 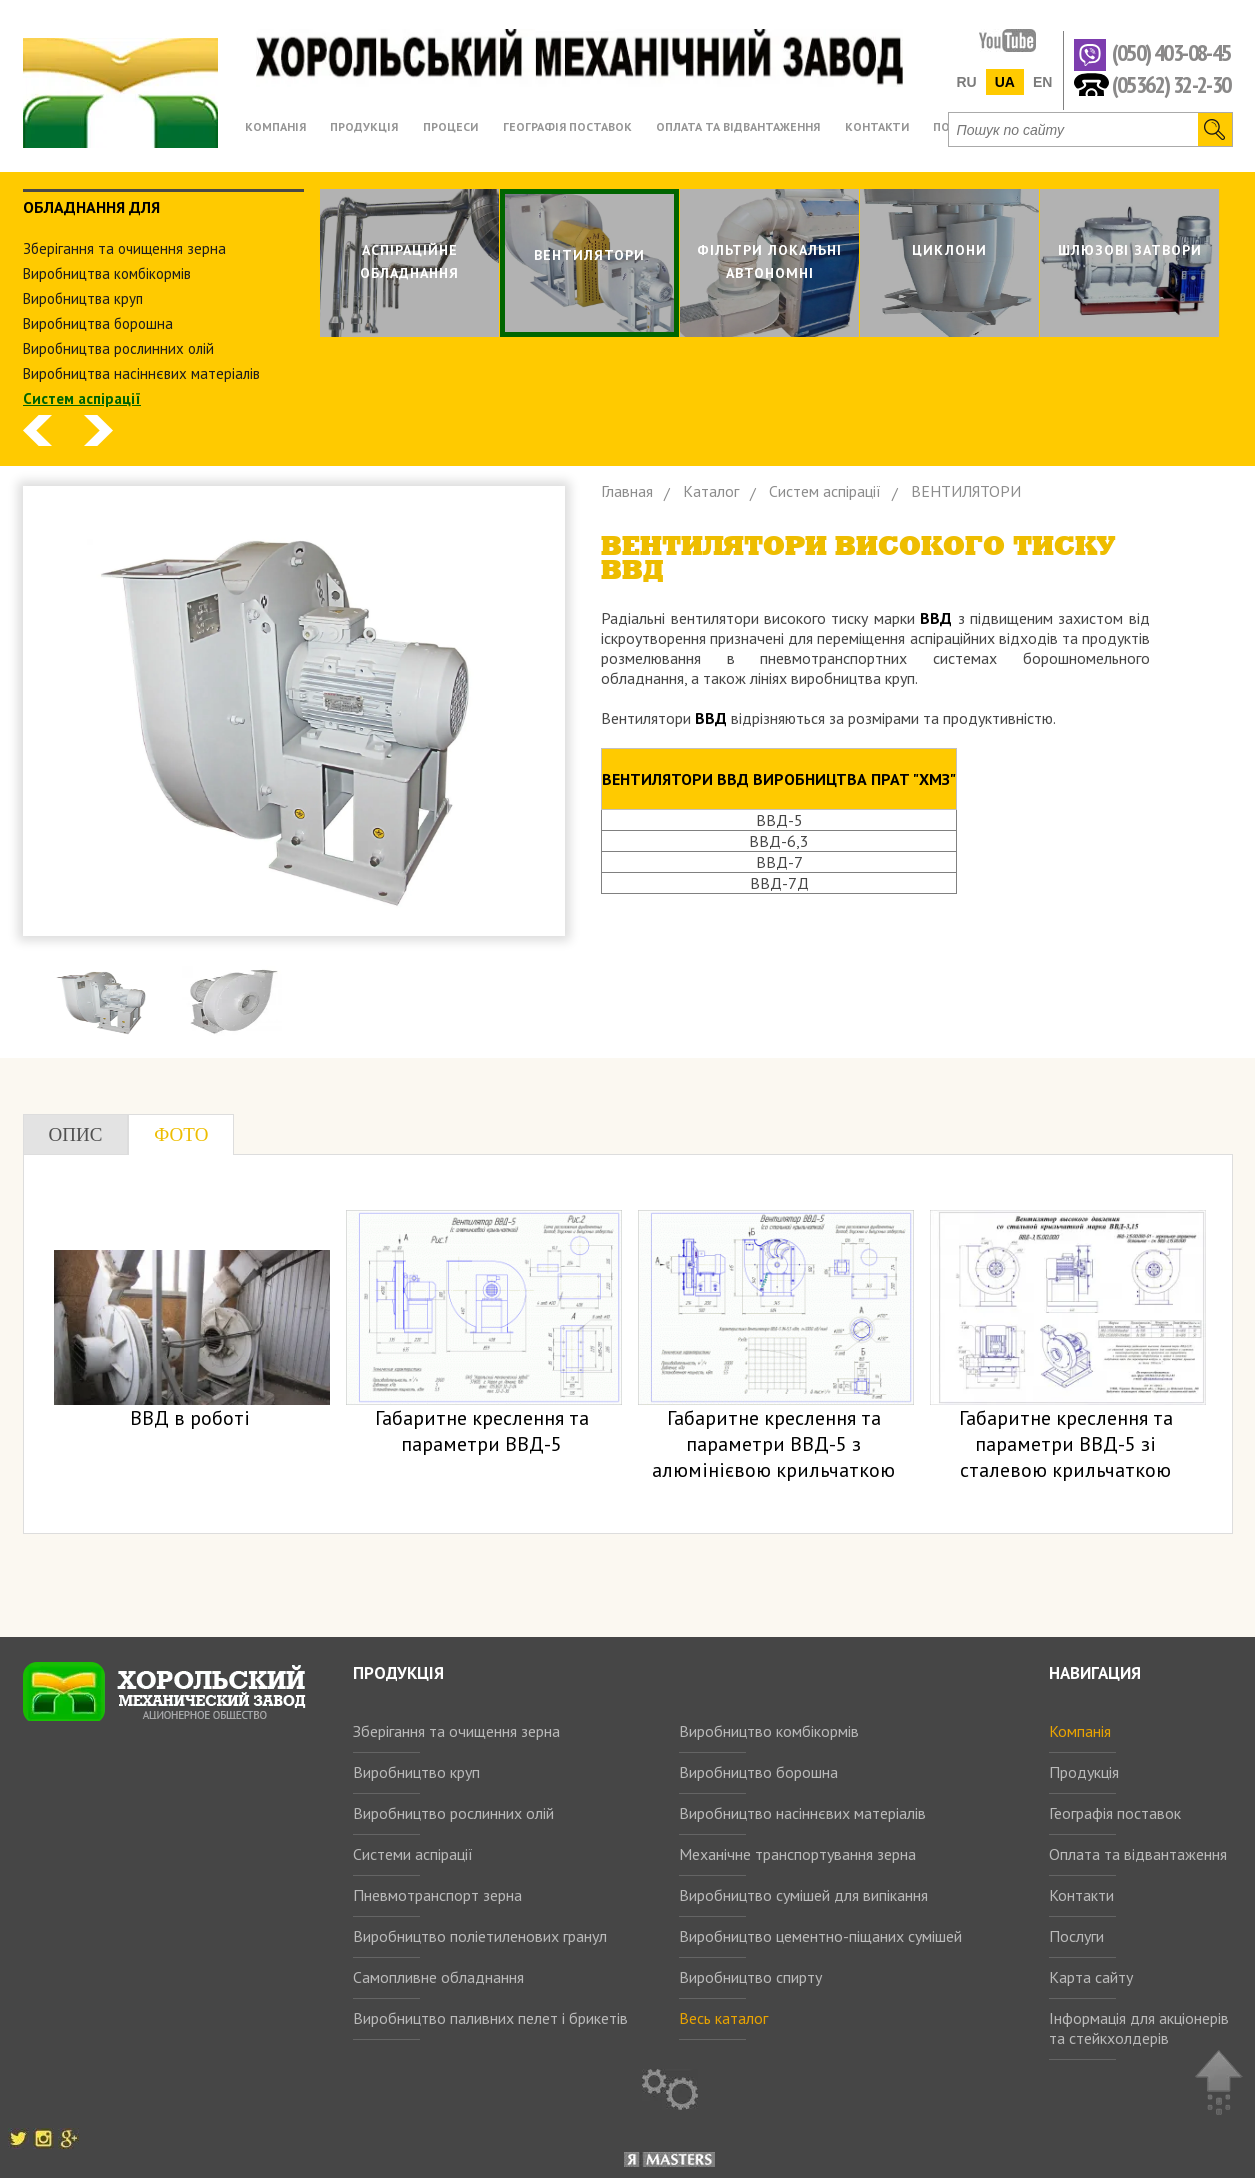 I want to click on Виробництва круп, so click(x=83, y=298).